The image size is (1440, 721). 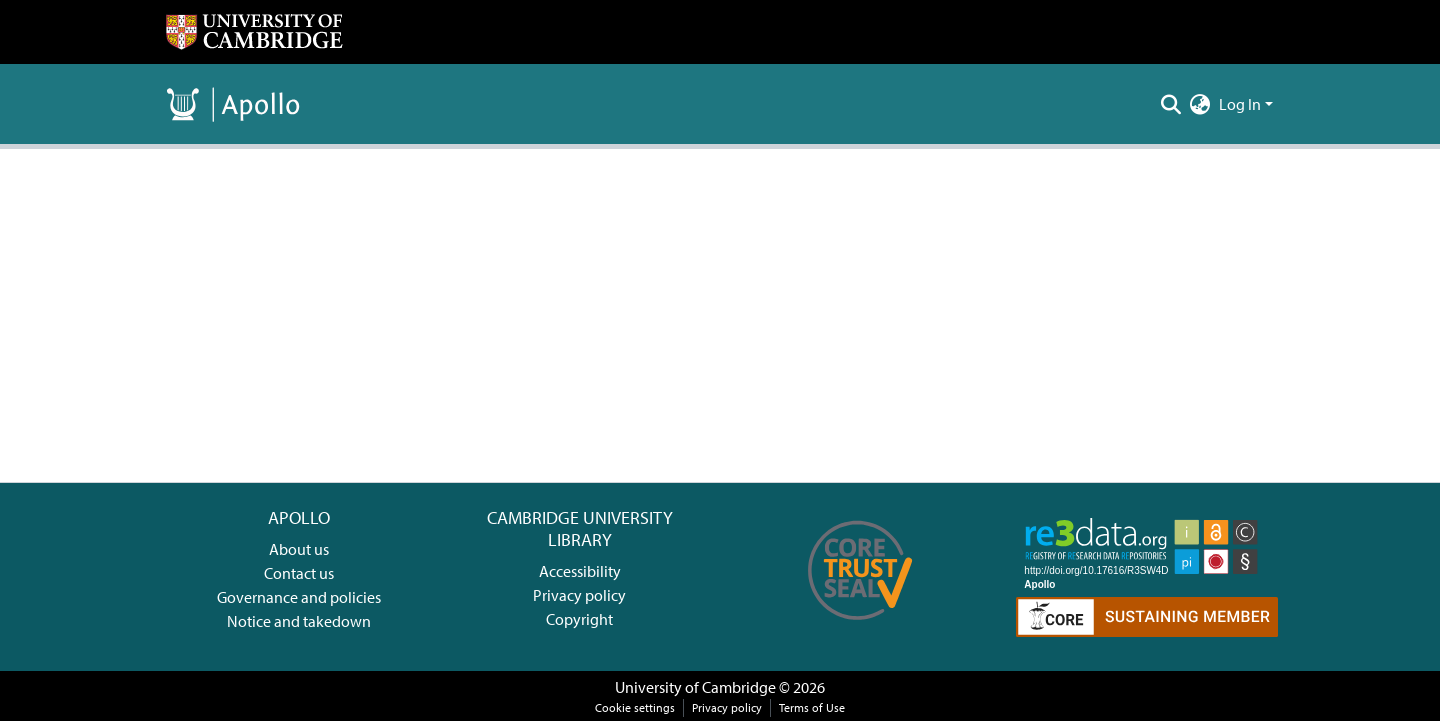 I want to click on [menuitem], so click(x=1200, y=104).